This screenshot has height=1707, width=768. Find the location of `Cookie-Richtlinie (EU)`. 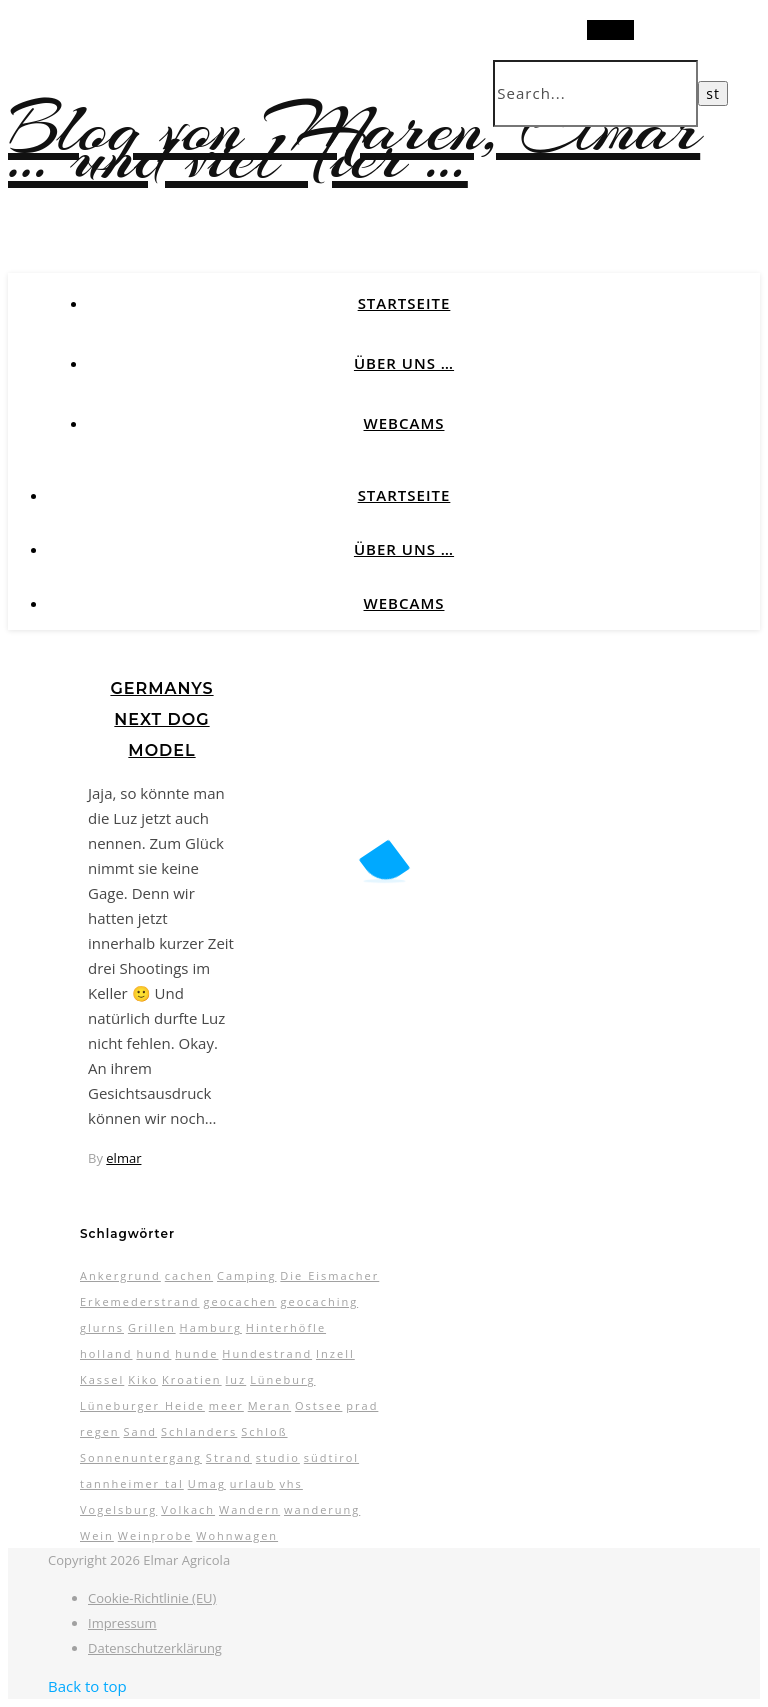

Cookie-Richtlinie (EU) is located at coordinates (152, 1598).